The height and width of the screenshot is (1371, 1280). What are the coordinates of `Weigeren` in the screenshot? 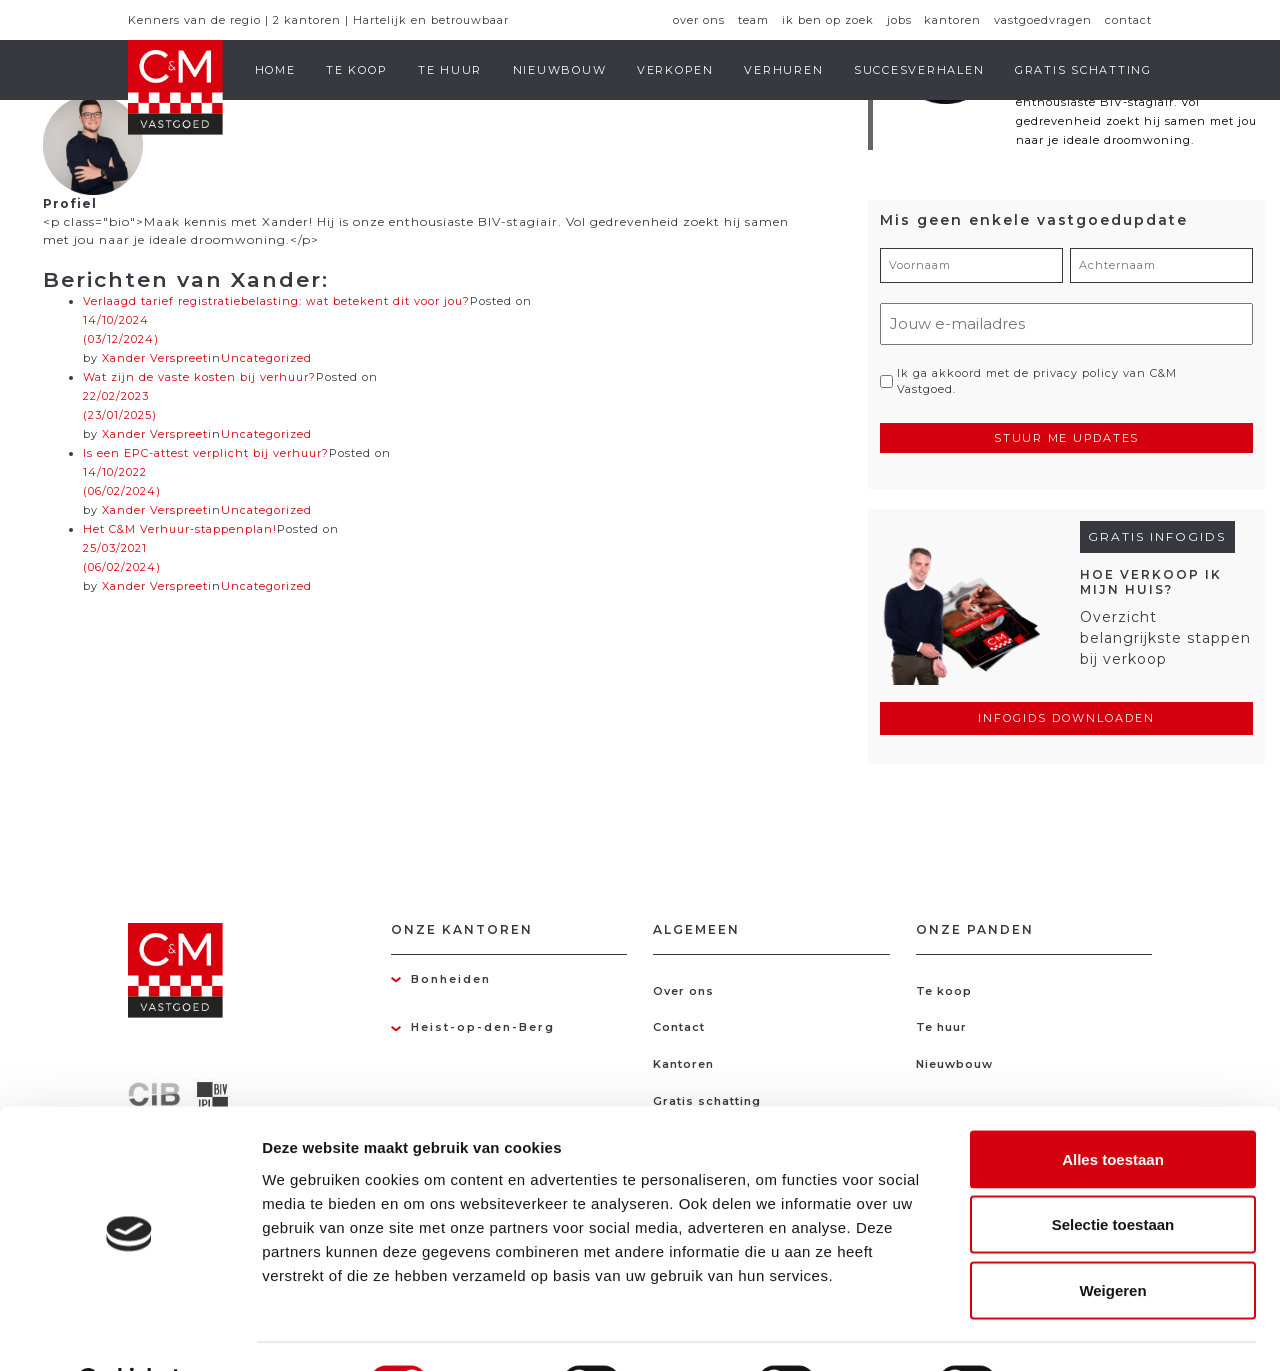 It's located at (1112, 1239).